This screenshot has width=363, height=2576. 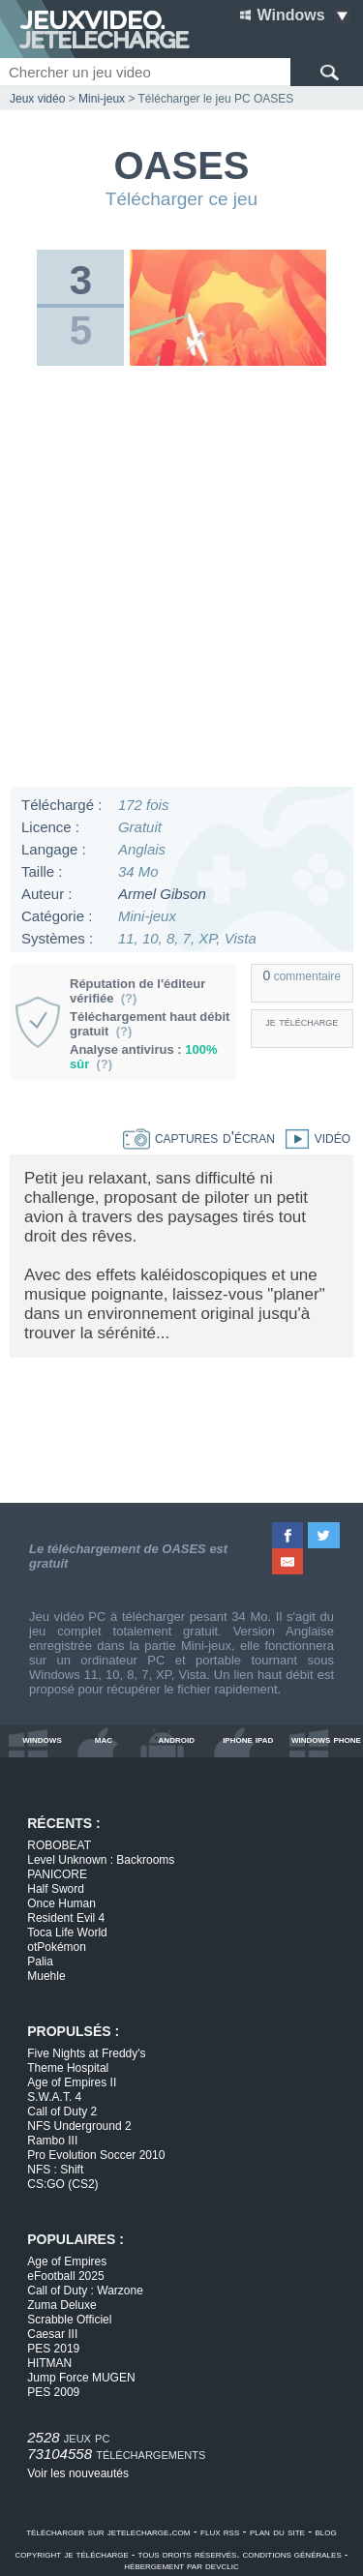 What do you see at coordinates (46, 1976) in the screenshot?
I see `Muehle` at bounding box center [46, 1976].